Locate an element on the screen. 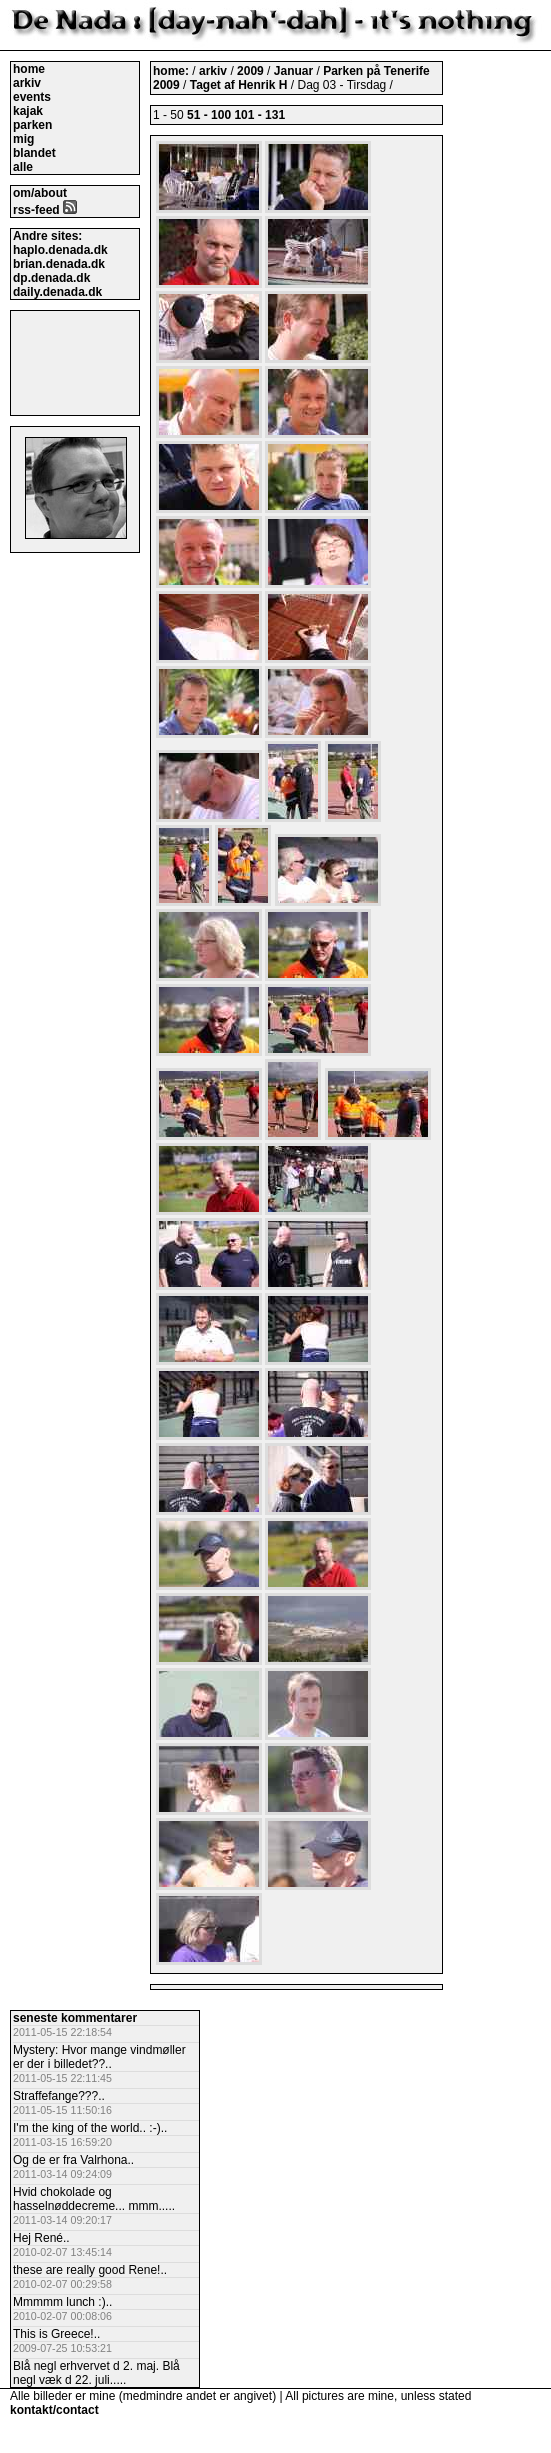  events is located at coordinates (32, 97).